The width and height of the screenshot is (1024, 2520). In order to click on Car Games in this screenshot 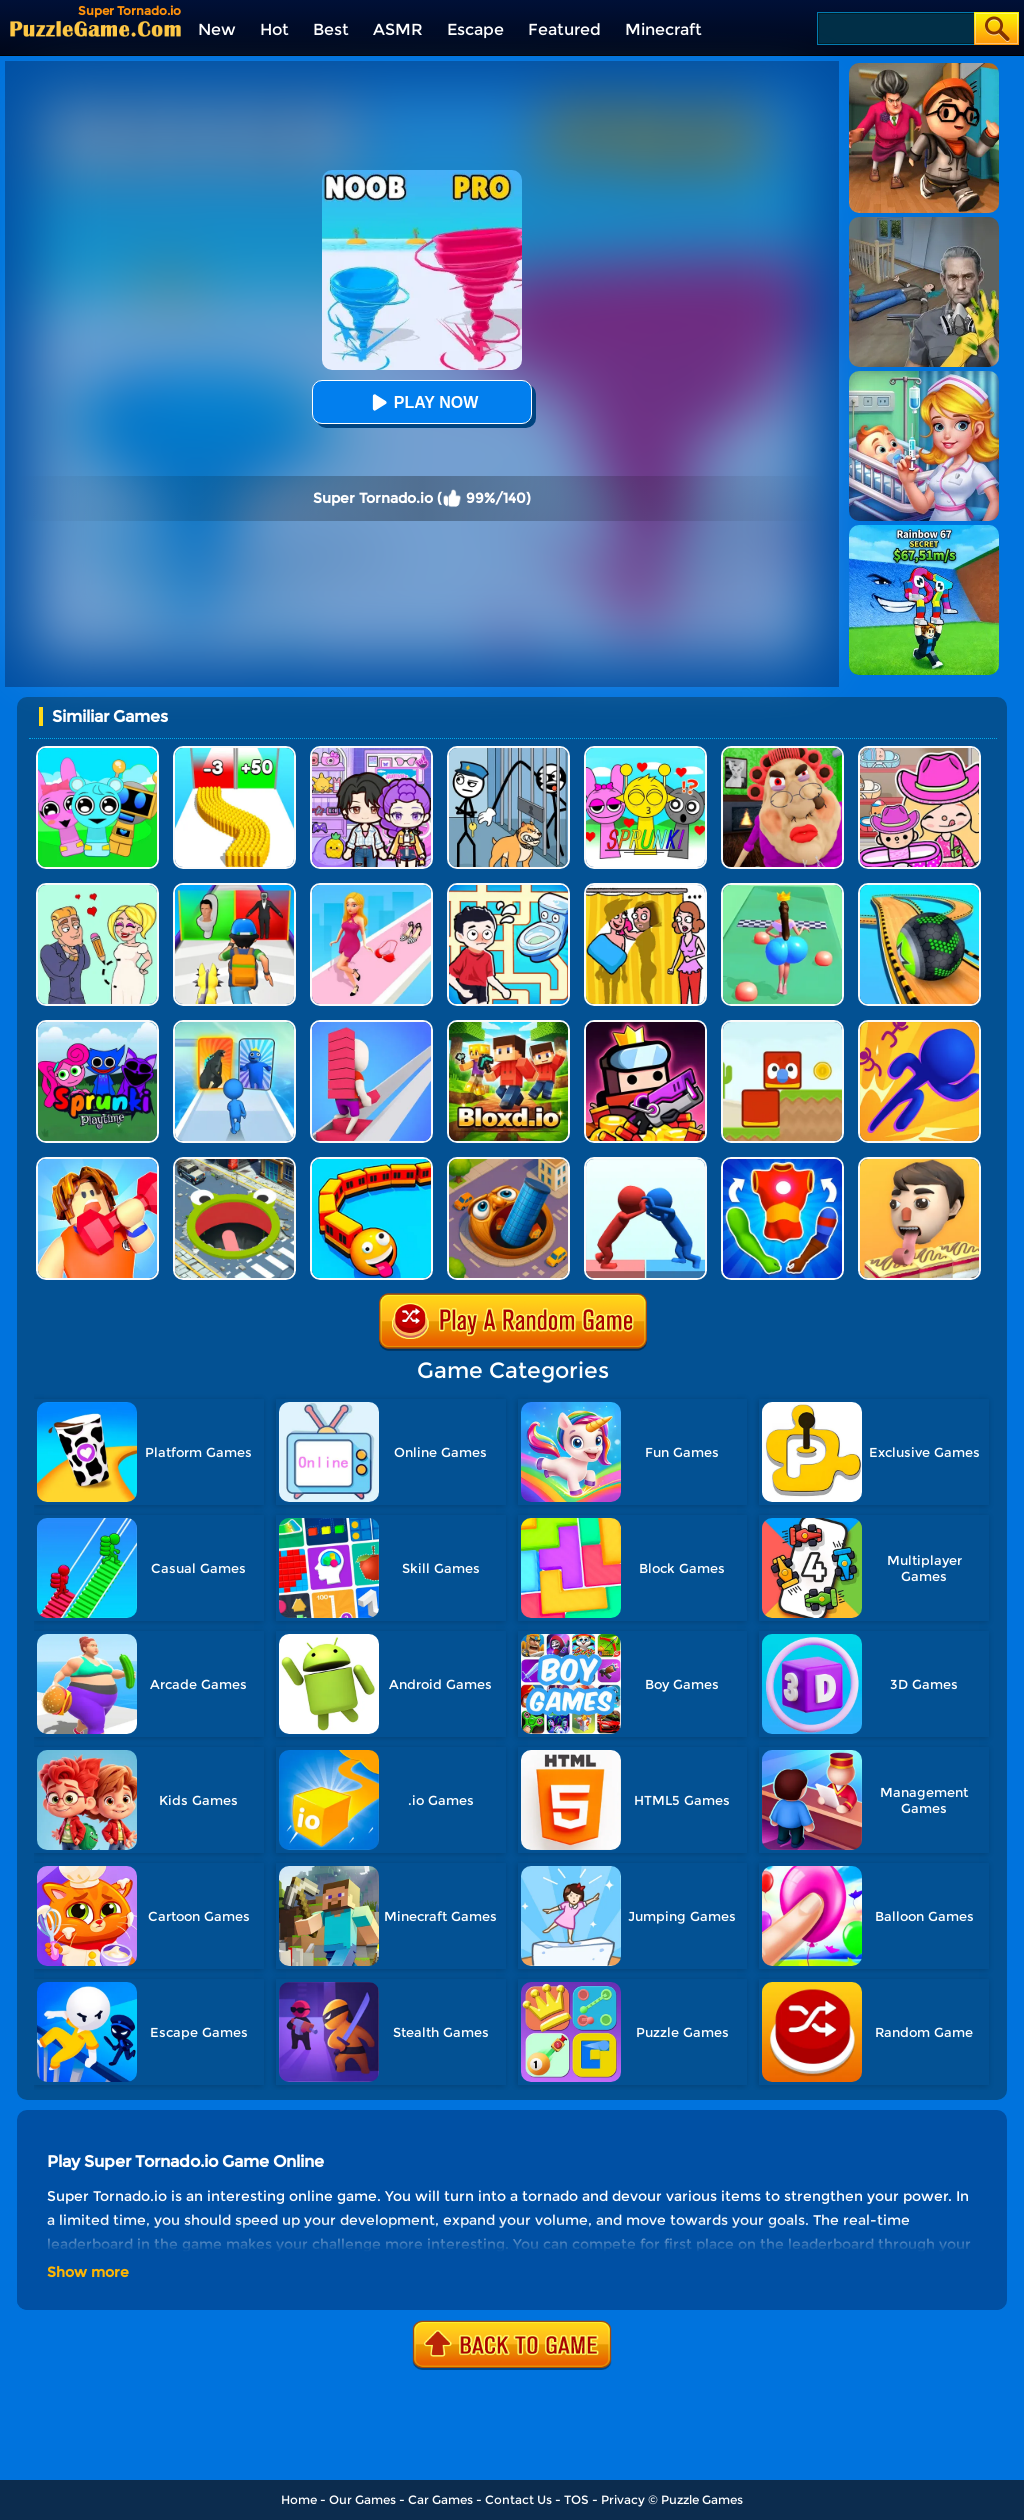, I will do `click(440, 2499)`.